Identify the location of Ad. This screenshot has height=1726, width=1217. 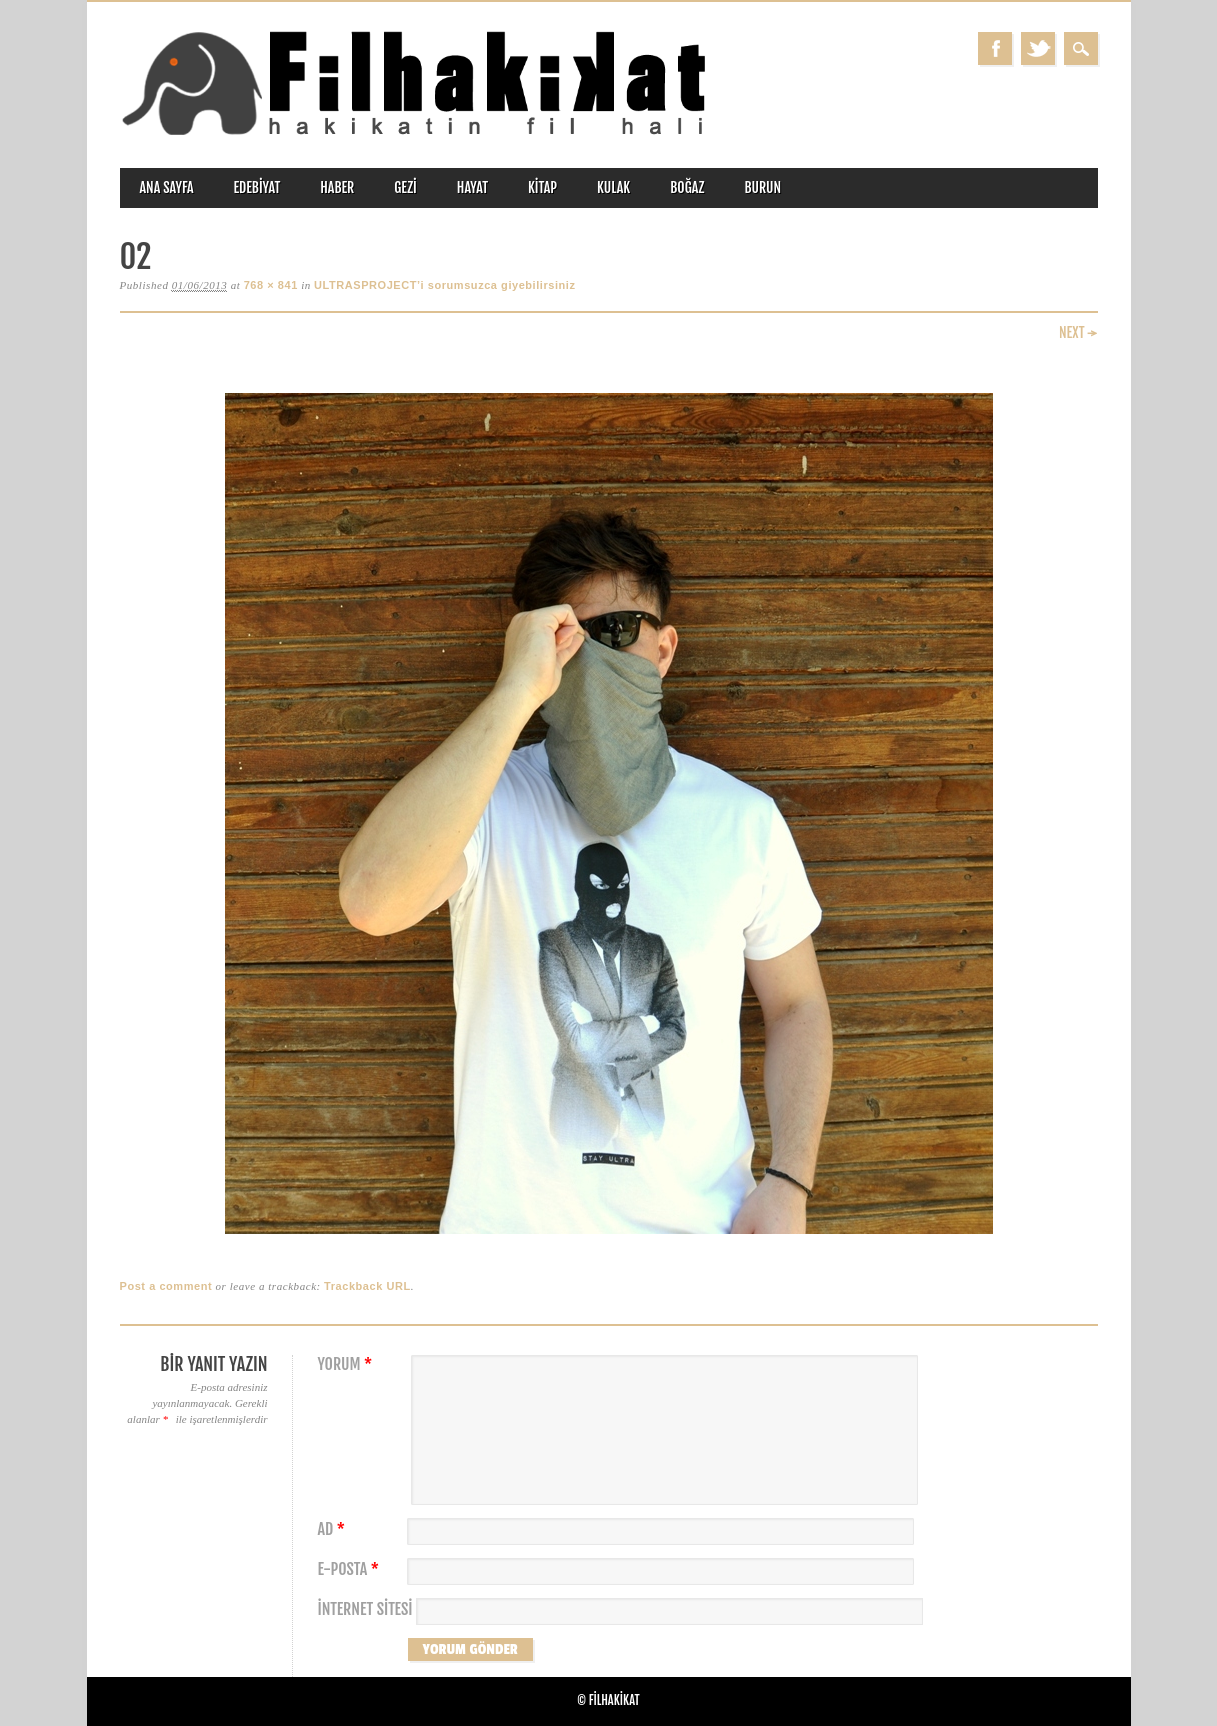
(334, 1529).